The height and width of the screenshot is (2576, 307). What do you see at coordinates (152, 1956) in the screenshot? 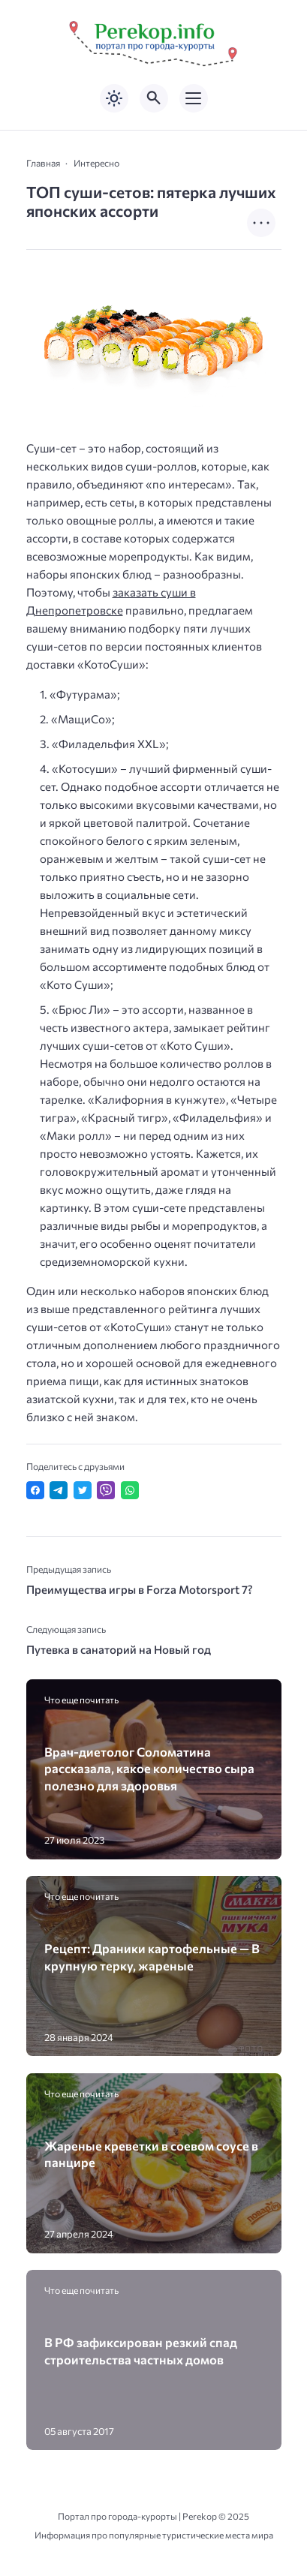
I see `Рецепт: Драники картофельные — В крупную терку, жареные` at bounding box center [152, 1956].